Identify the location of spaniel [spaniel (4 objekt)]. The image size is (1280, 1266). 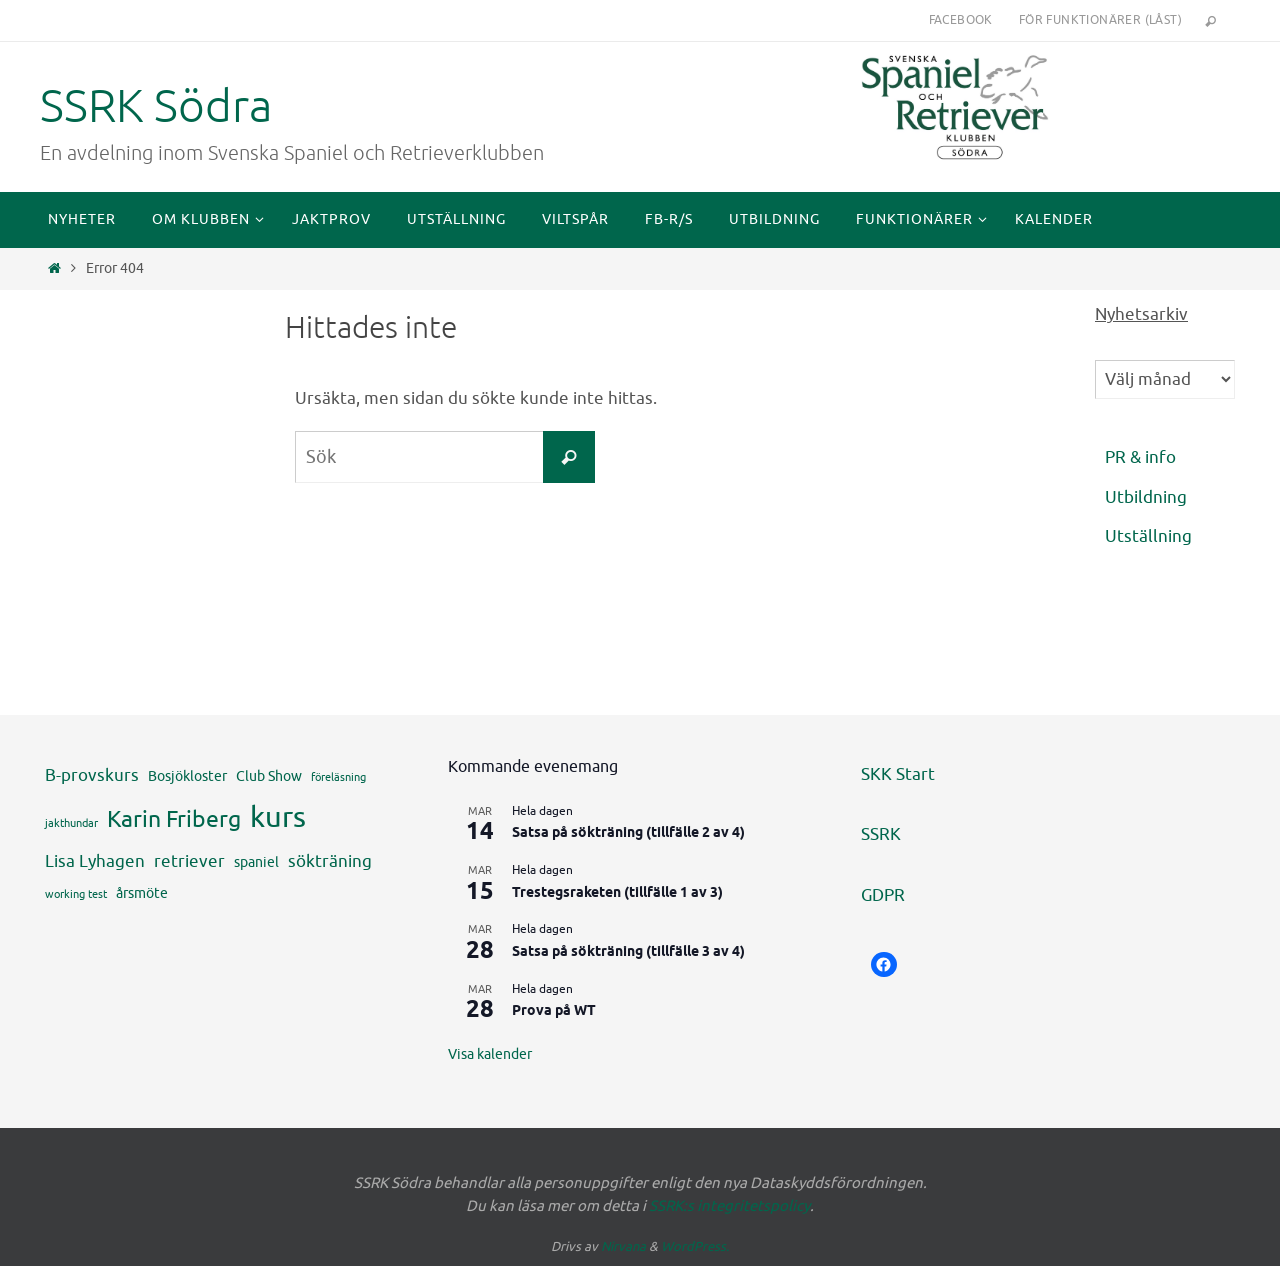
(256, 862).